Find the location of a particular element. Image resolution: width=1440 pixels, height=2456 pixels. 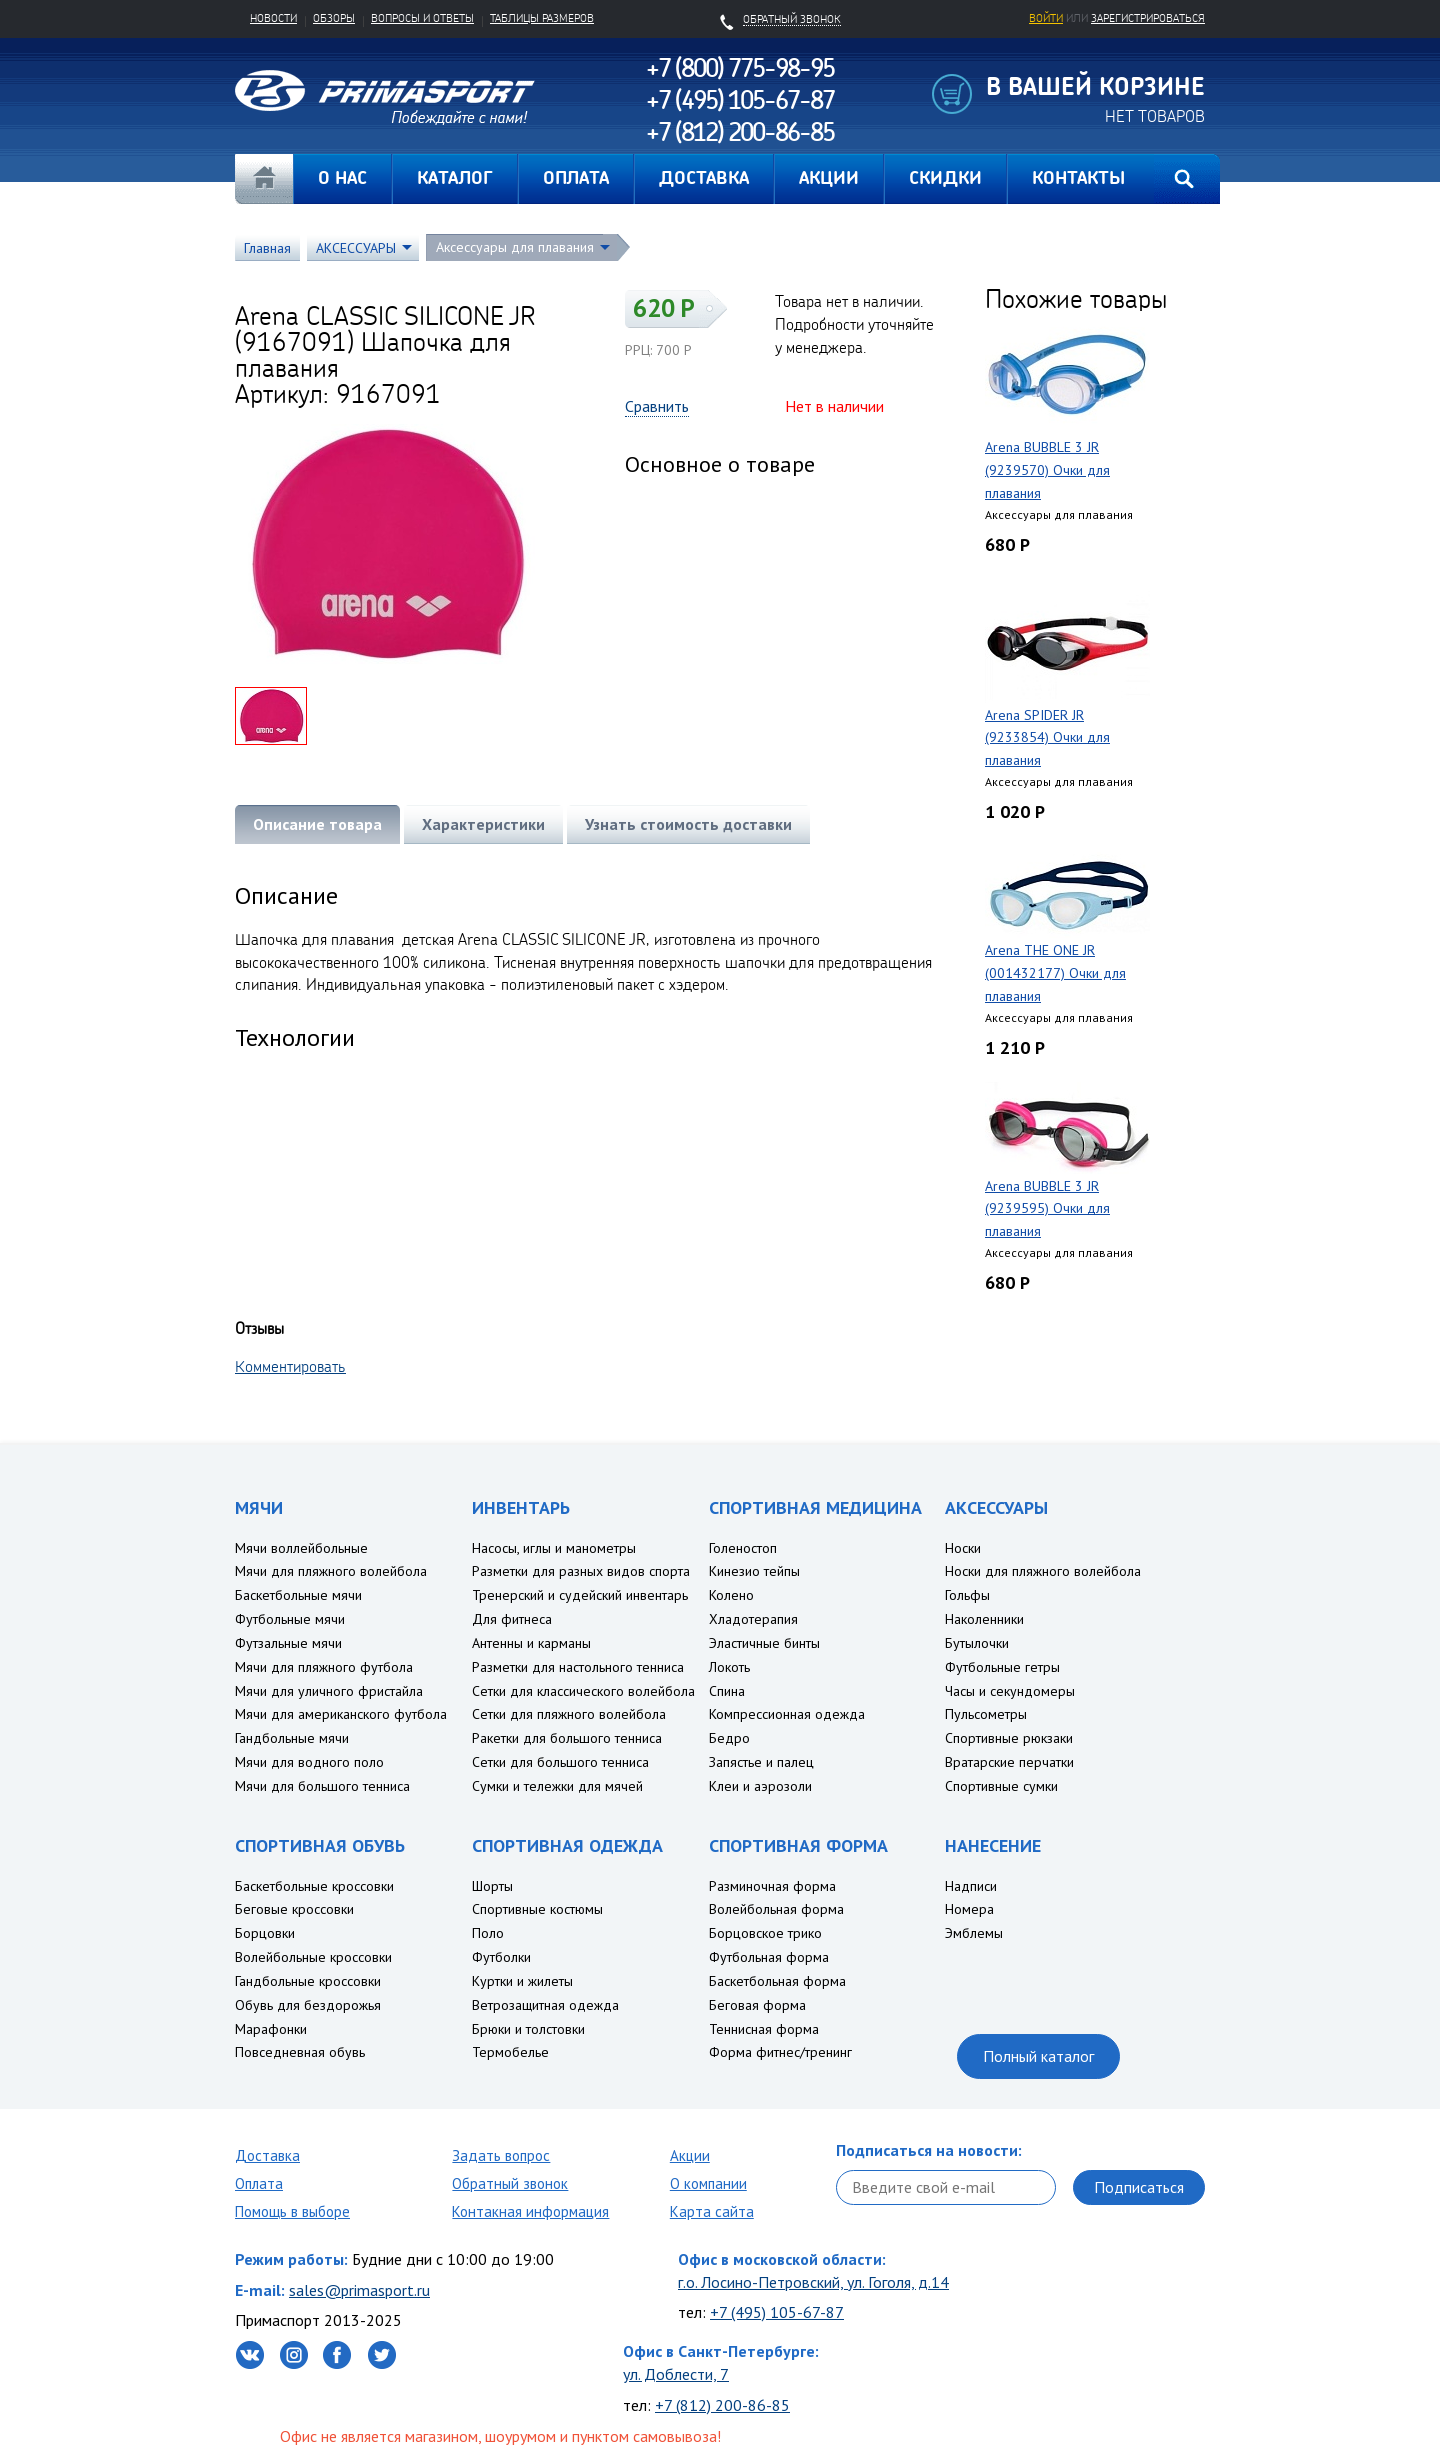

Брюки и толстовки is located at coordinates (528, 2029).